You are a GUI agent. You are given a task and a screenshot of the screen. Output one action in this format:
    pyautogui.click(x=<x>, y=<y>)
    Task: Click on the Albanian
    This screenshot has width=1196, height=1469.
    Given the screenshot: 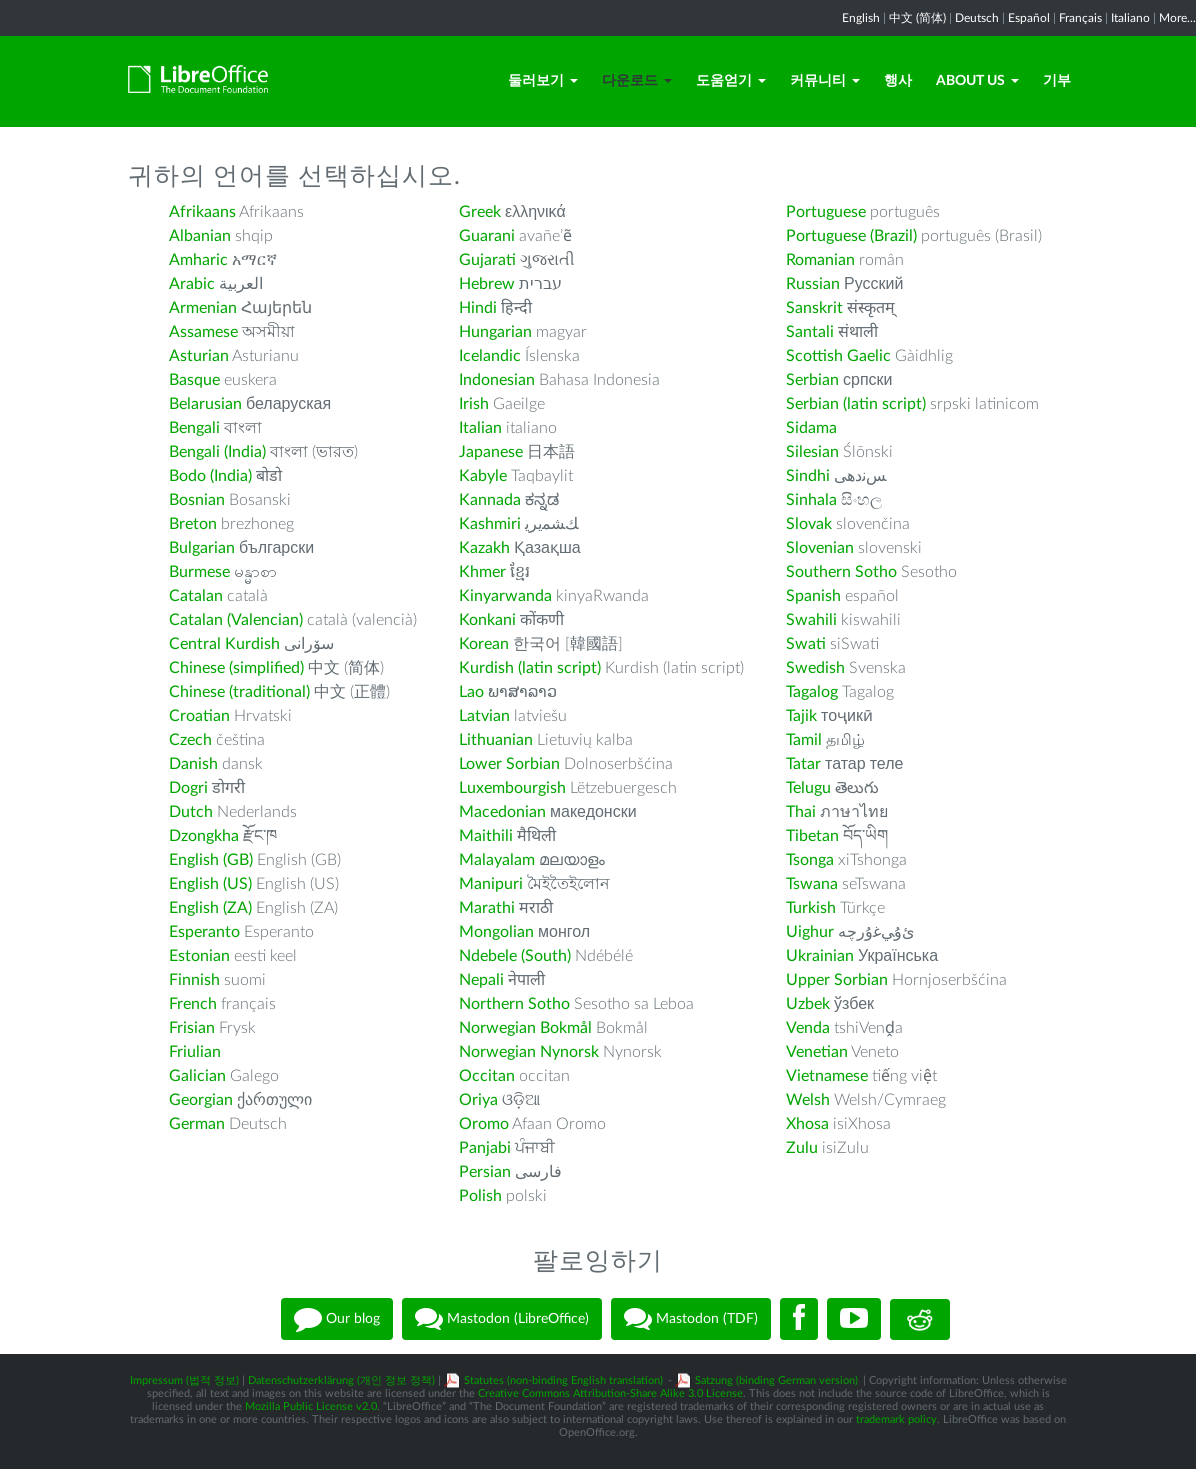 What is the action you would take?
    pyautogui.click(x=200, y=236)
    